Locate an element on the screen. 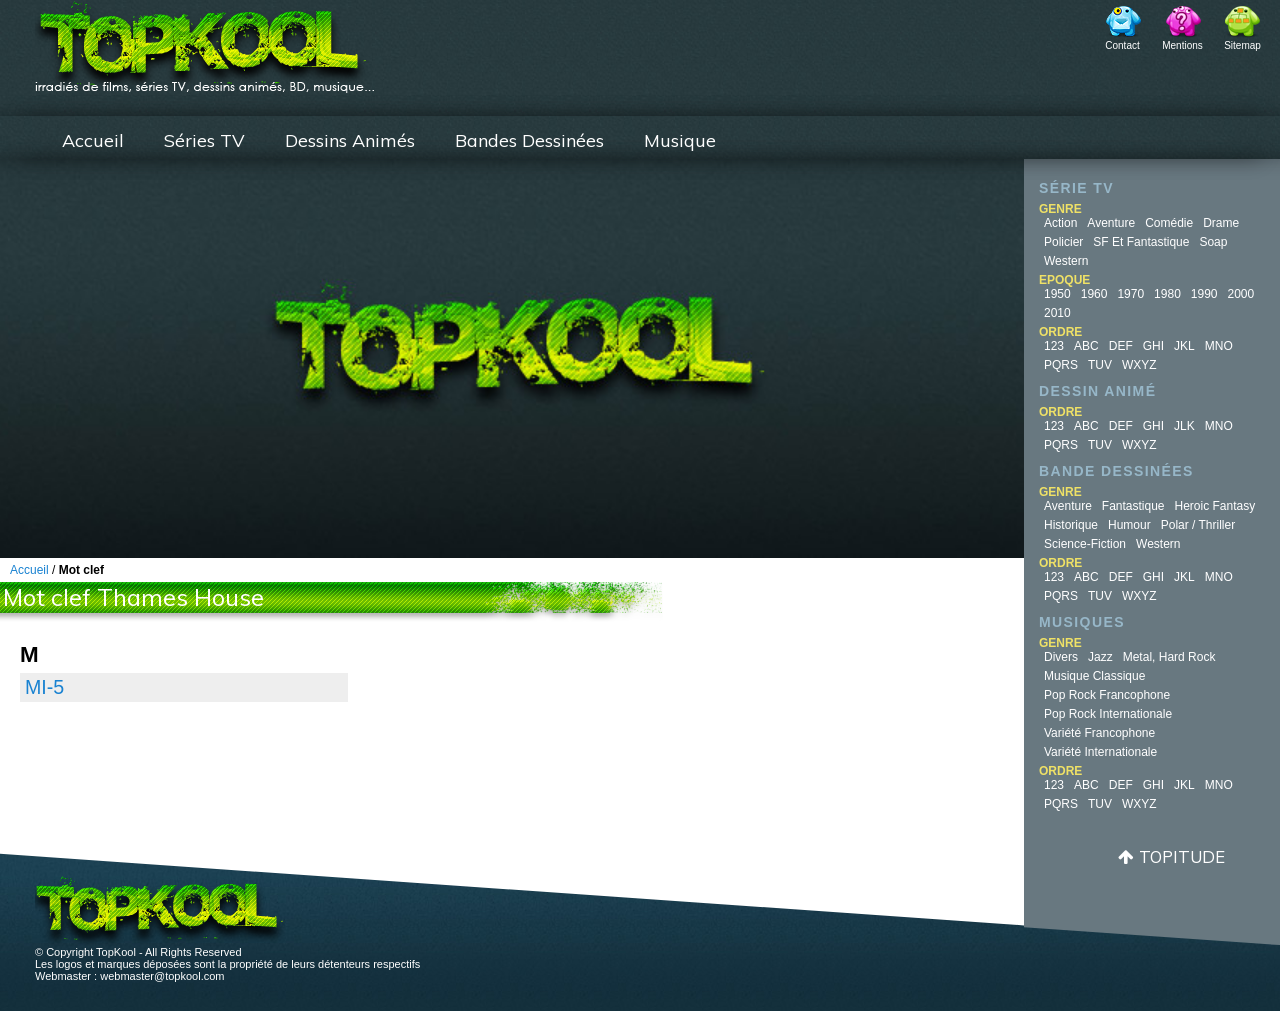 The width and height of the screenshot is (1280, 1011). MNO is located at coordinates (1219, 346).